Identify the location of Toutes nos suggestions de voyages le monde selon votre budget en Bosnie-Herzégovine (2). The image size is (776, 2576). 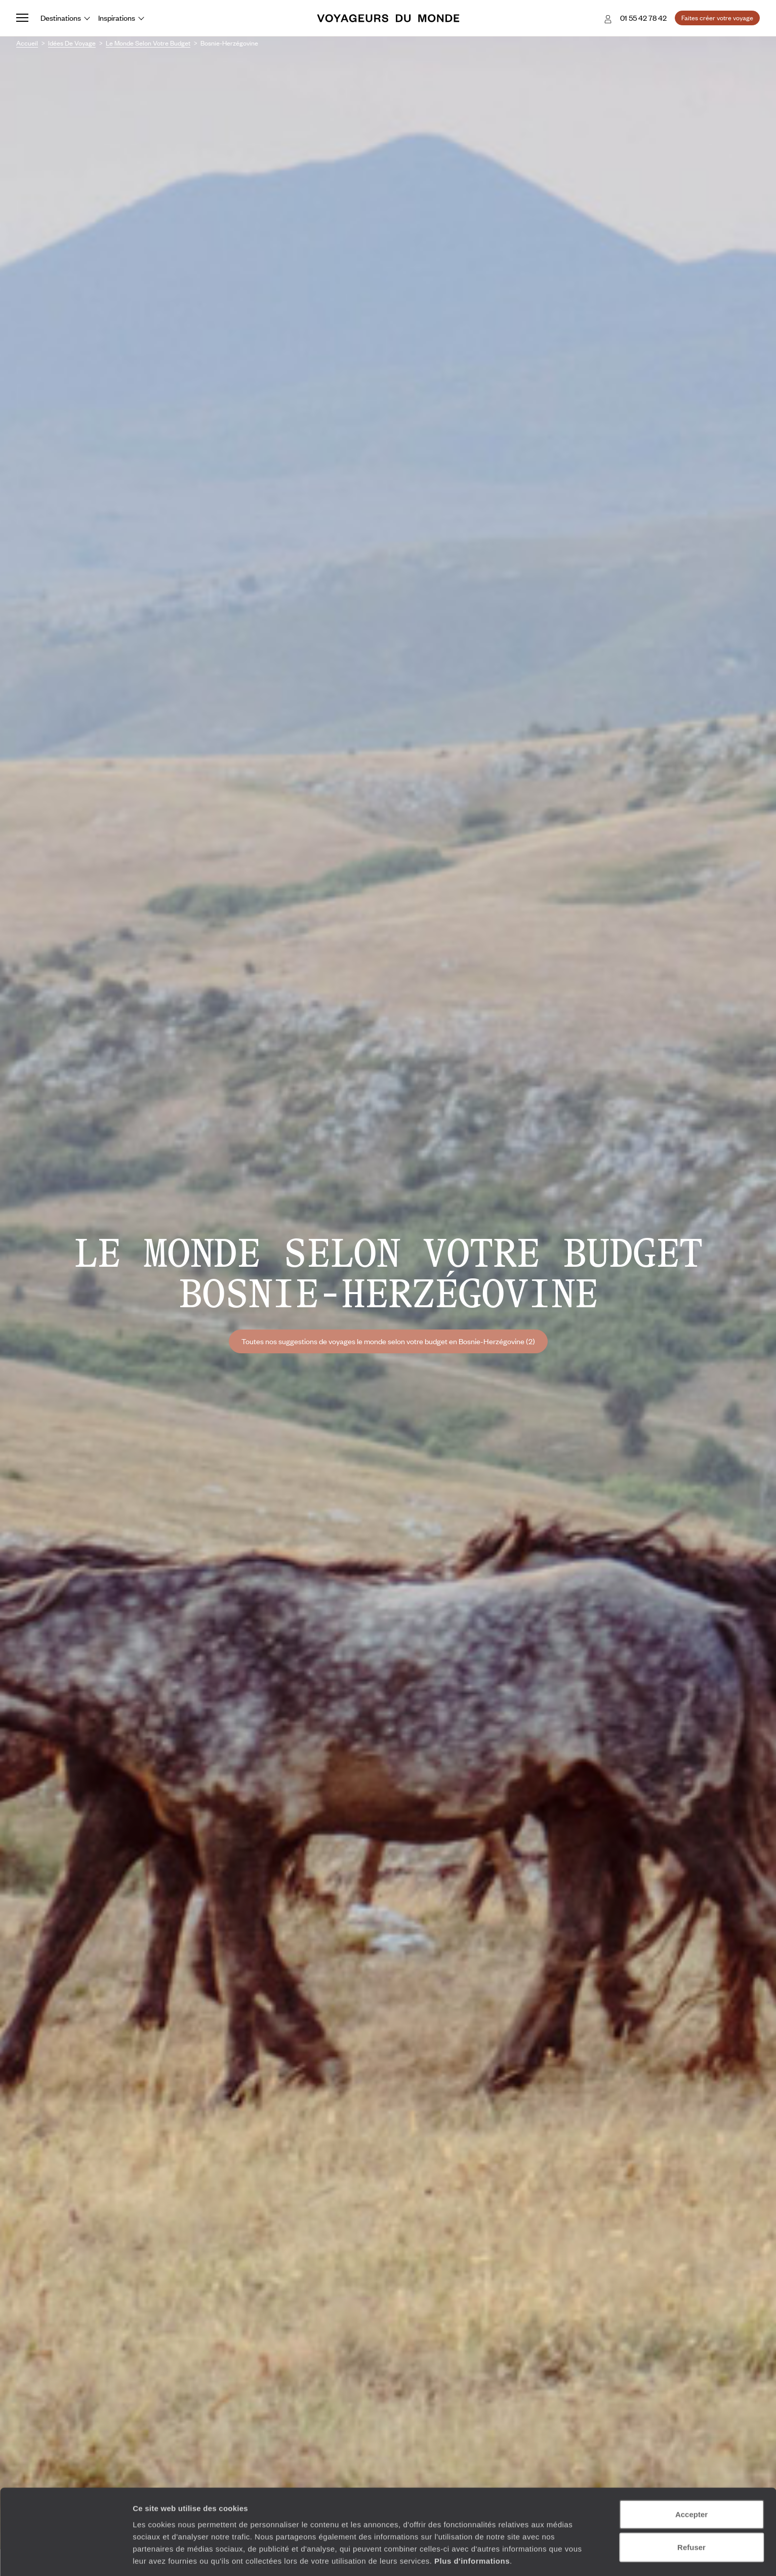
(388, 1341).